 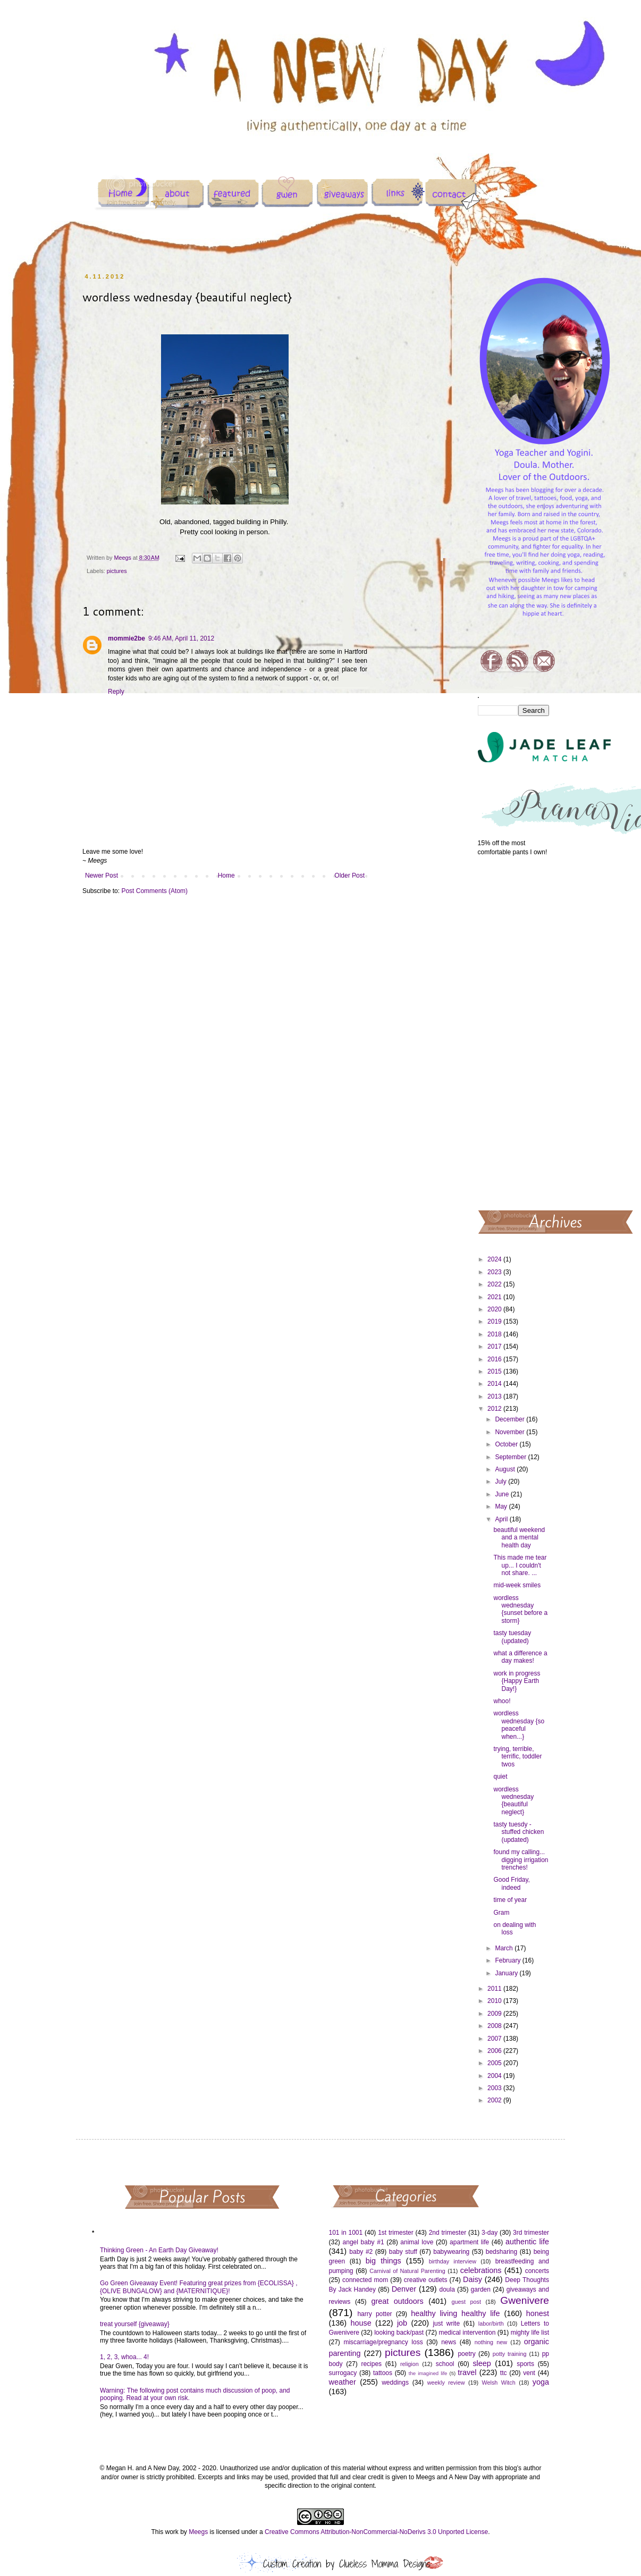 I want to click on Good Friday, indeed, so click(x=511, y=1883).